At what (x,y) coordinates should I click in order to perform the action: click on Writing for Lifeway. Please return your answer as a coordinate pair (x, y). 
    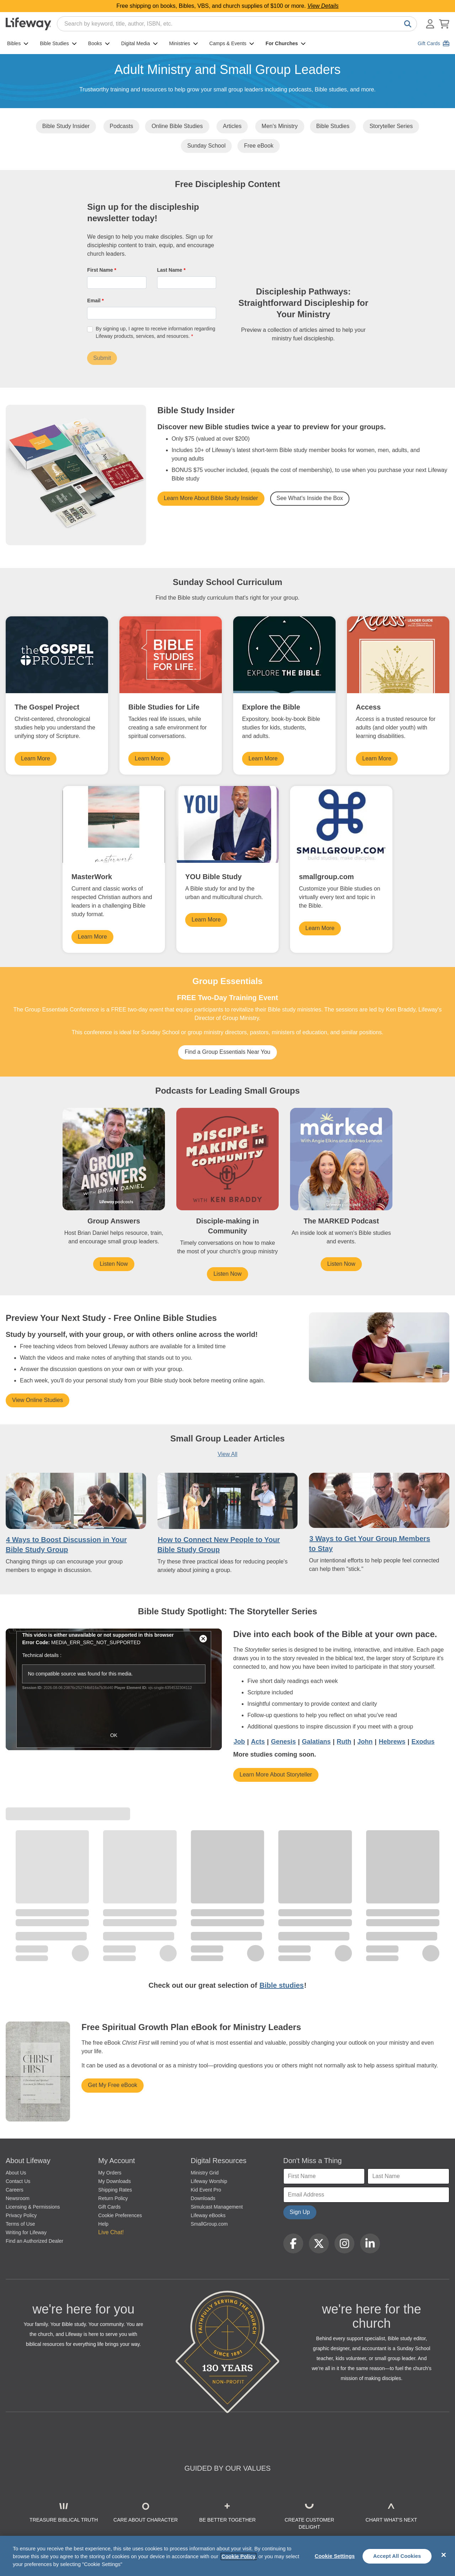
    Looking at the image, I should click on (26, 2232).